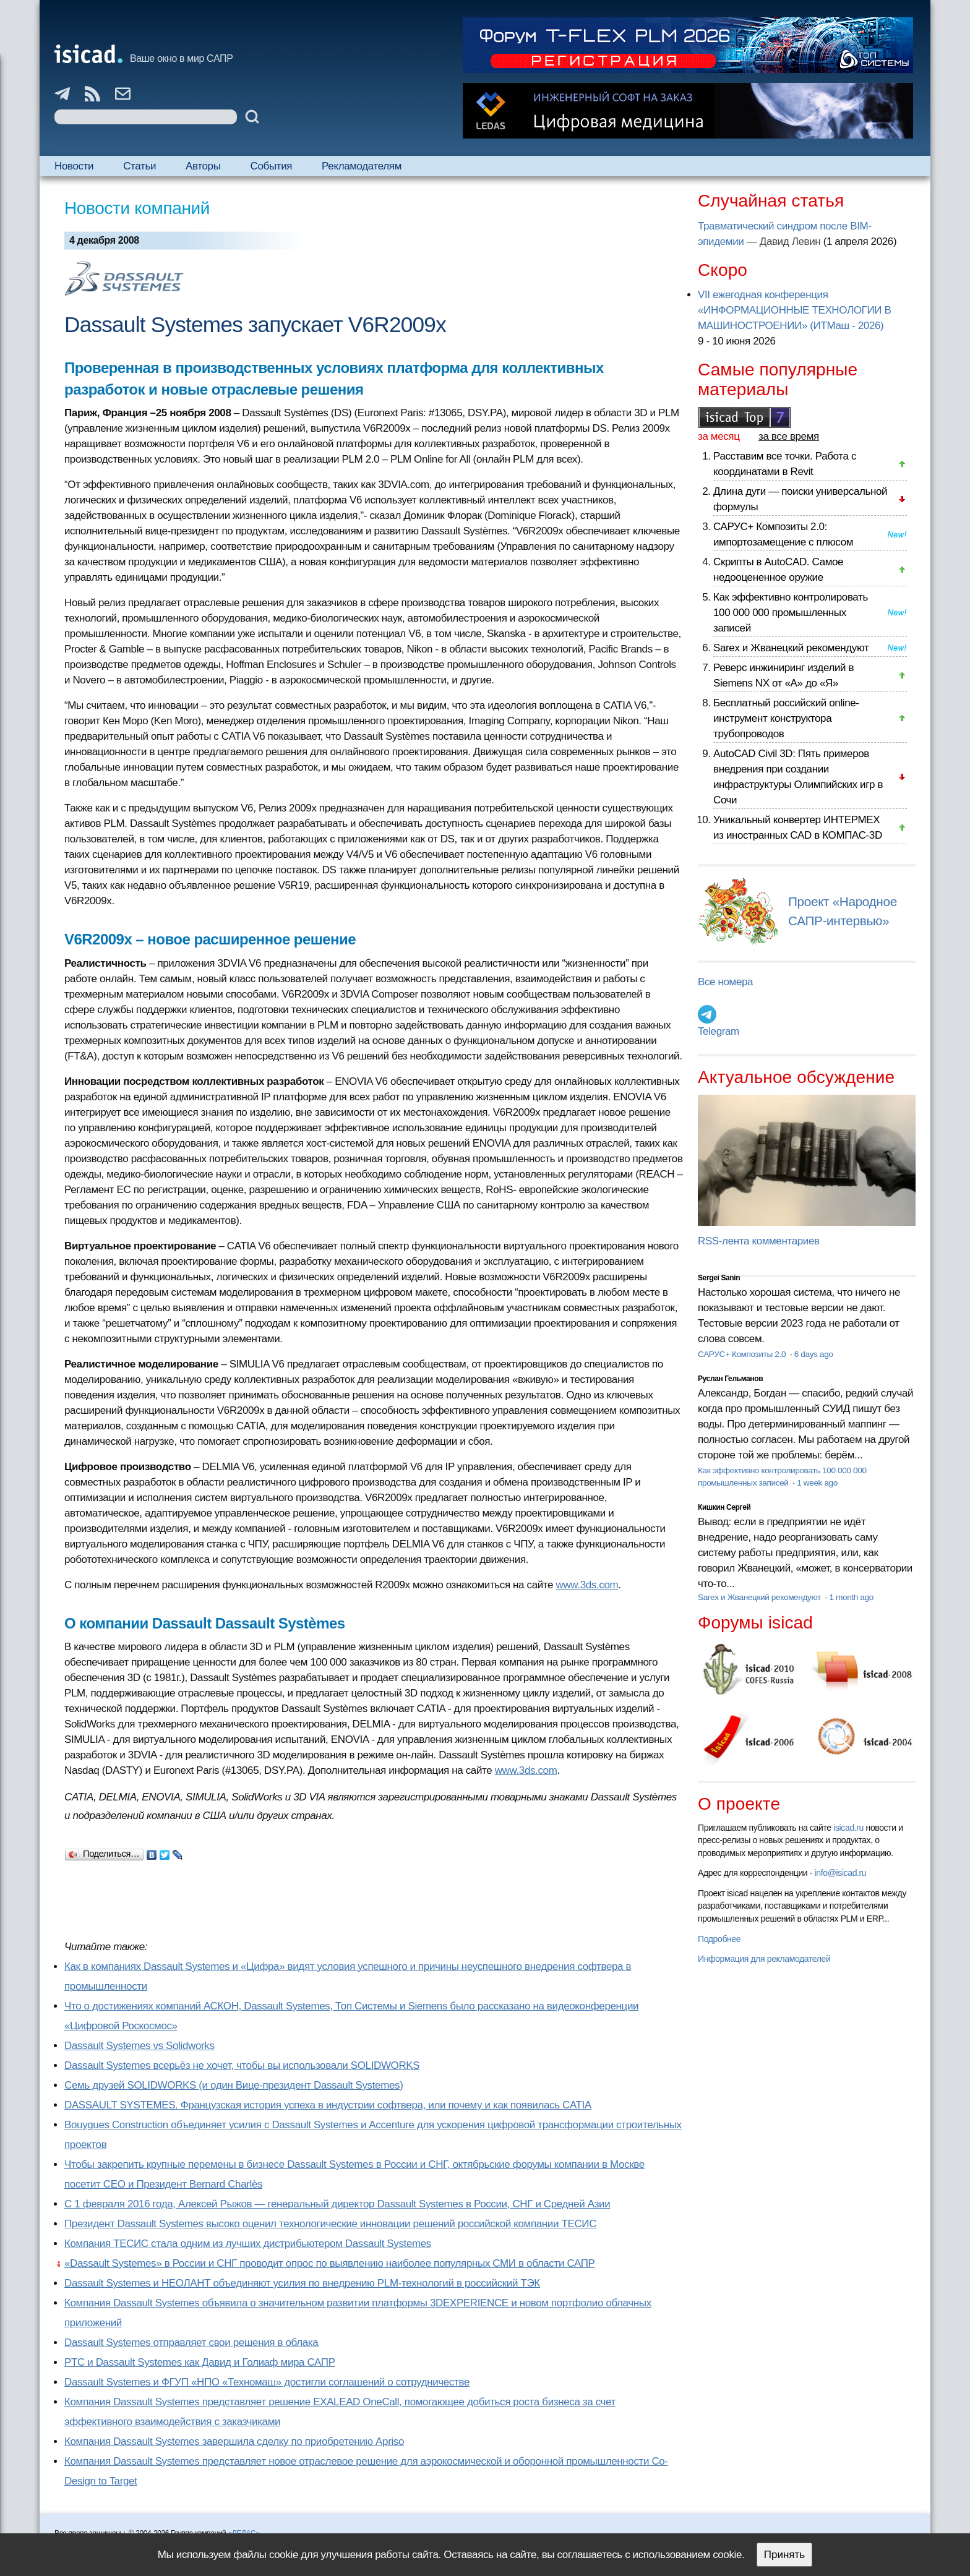  I want to click on www.3ds.com, so click(587, 1585).